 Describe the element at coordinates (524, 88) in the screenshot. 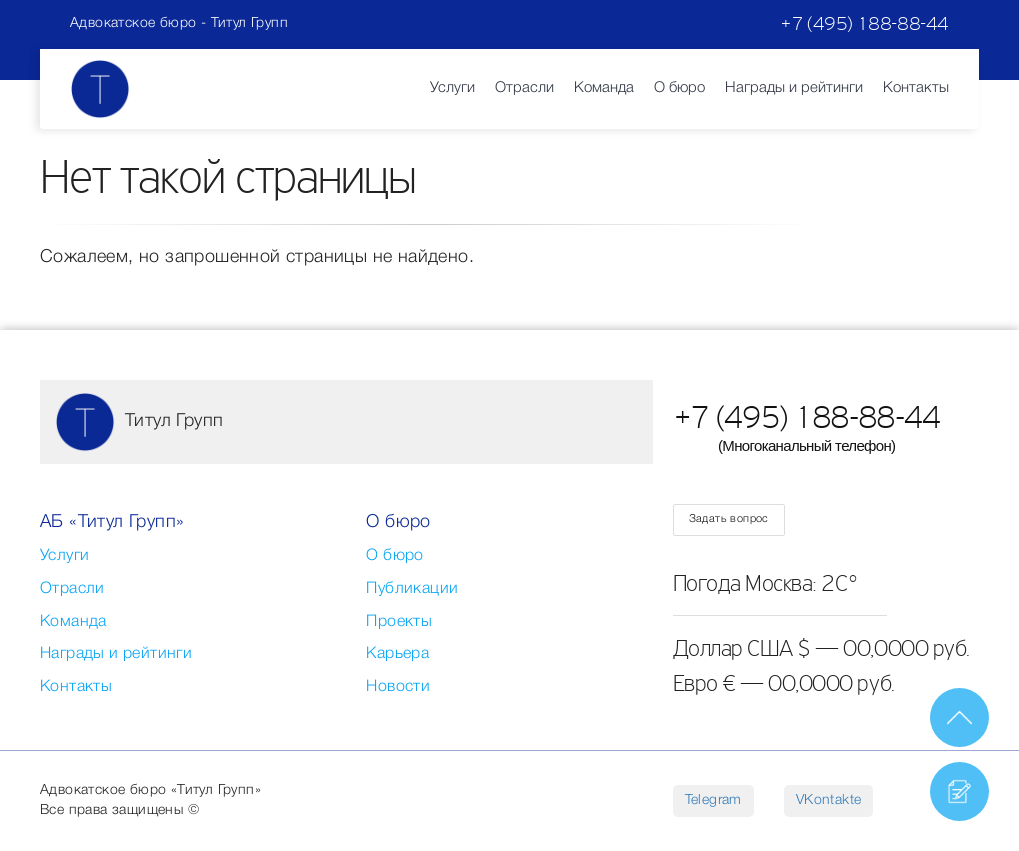

I see `Отрасли` at that location.